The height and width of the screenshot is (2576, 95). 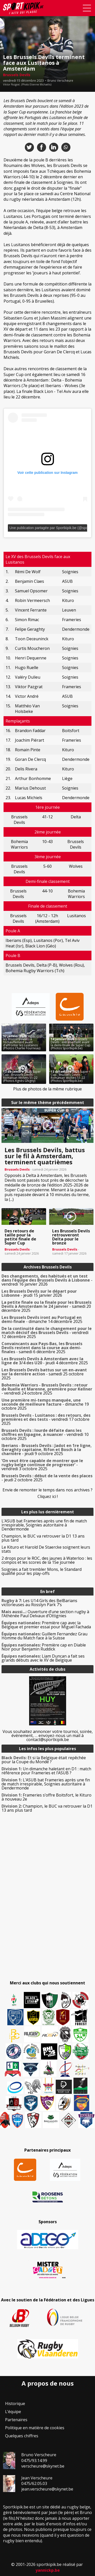 I want to click on - samedi 20 décembre 2025, so click(x=46, y=1306).